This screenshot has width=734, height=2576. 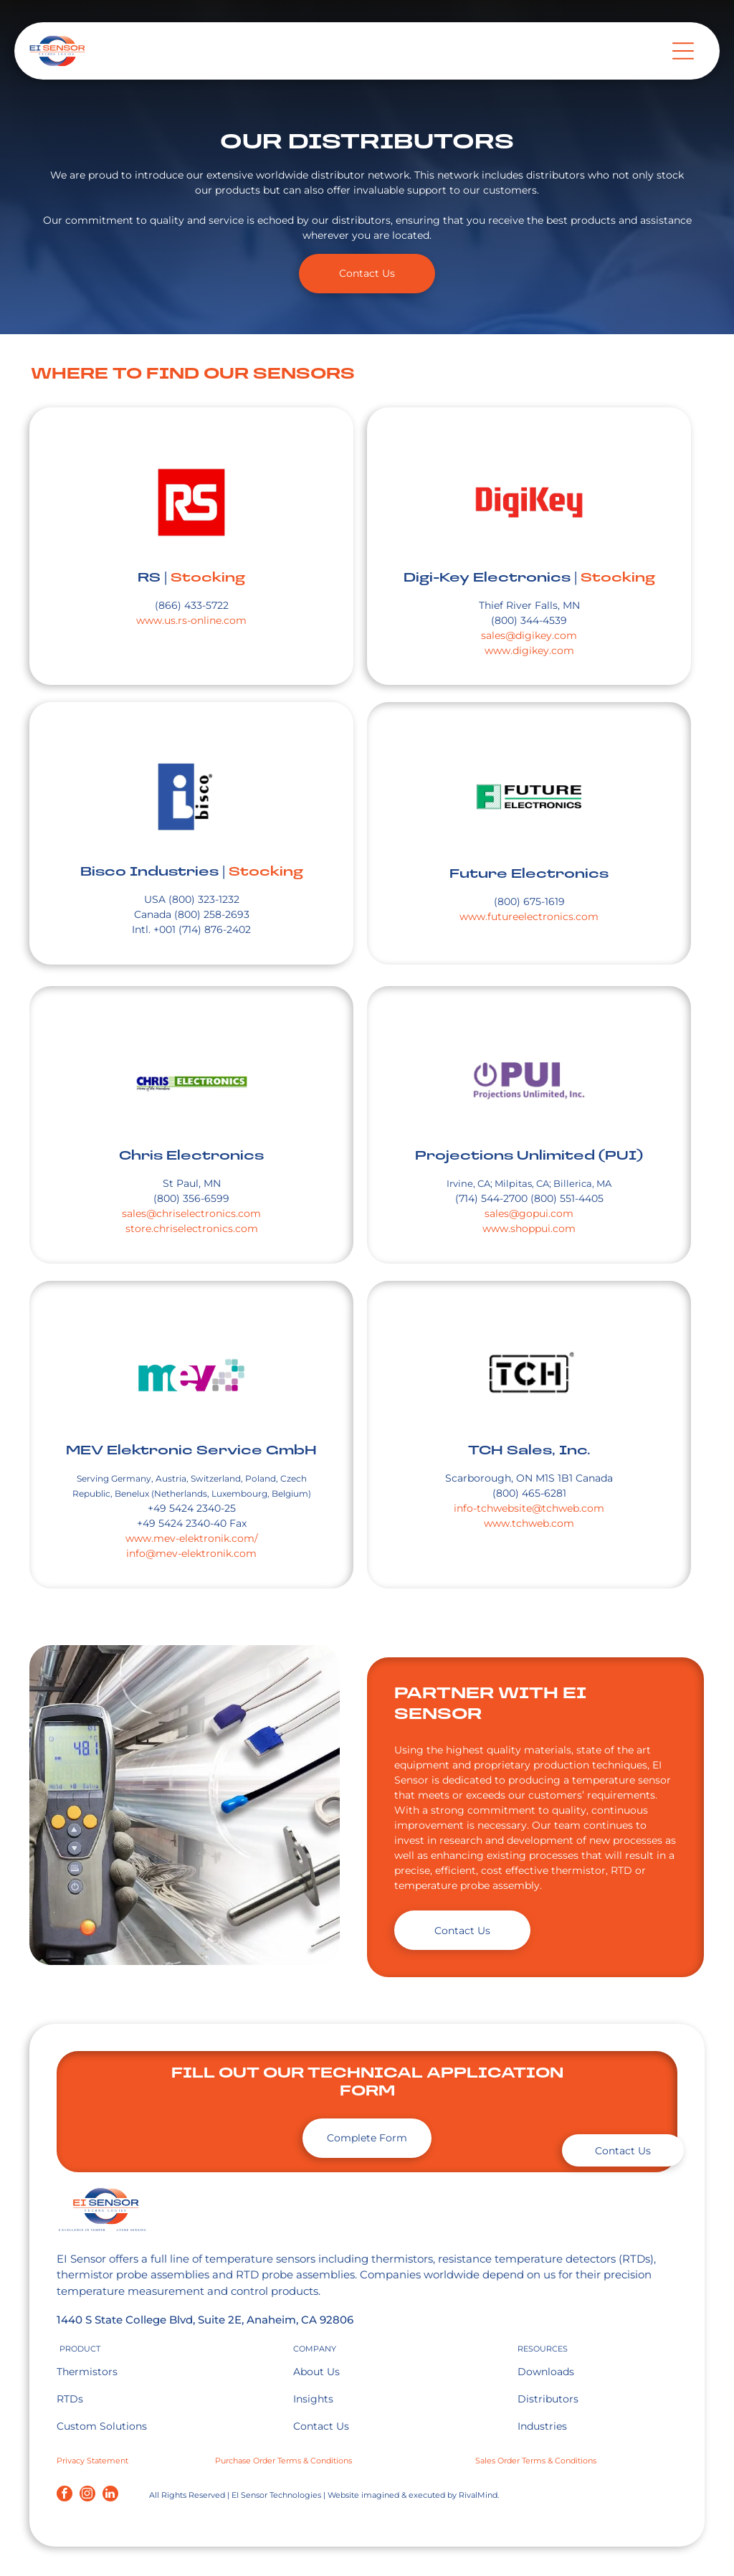 What do you see at coordinates (529, 650) in the screenshot?
I see `www.digikey.com` at bounding box center [529, 650].